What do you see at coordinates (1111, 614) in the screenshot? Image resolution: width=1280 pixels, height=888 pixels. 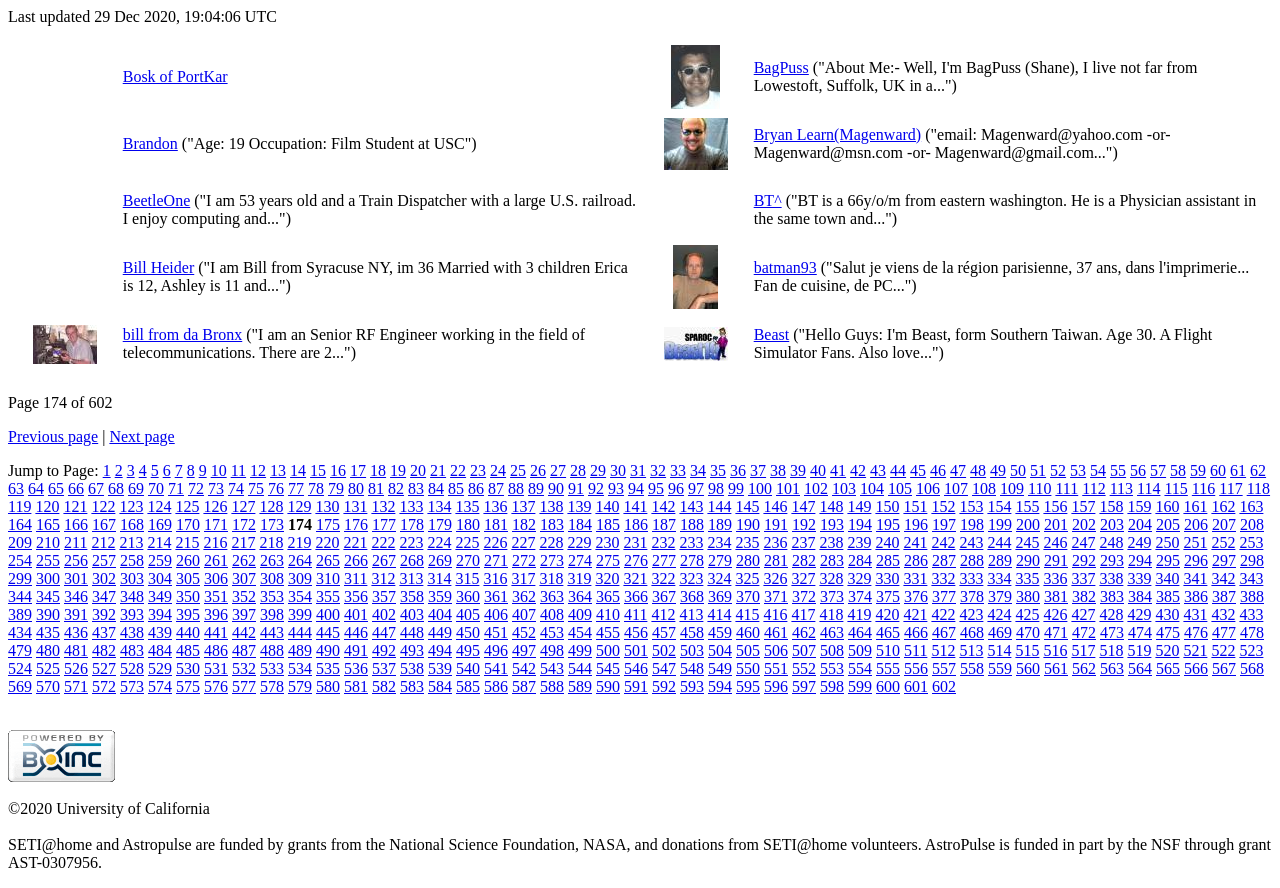 I see `428` at bounding box center [1111, 614].